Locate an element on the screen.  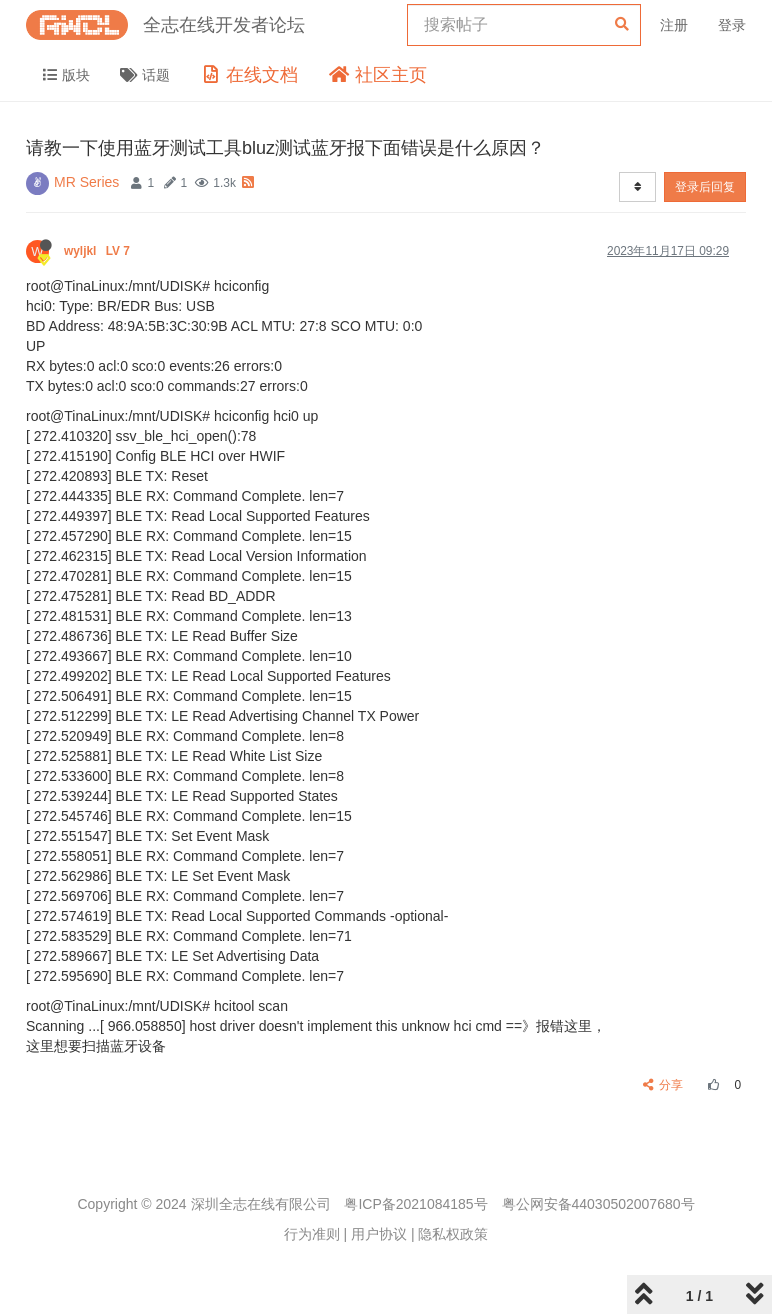
登录后回复 is located at coordinates (705, 187).